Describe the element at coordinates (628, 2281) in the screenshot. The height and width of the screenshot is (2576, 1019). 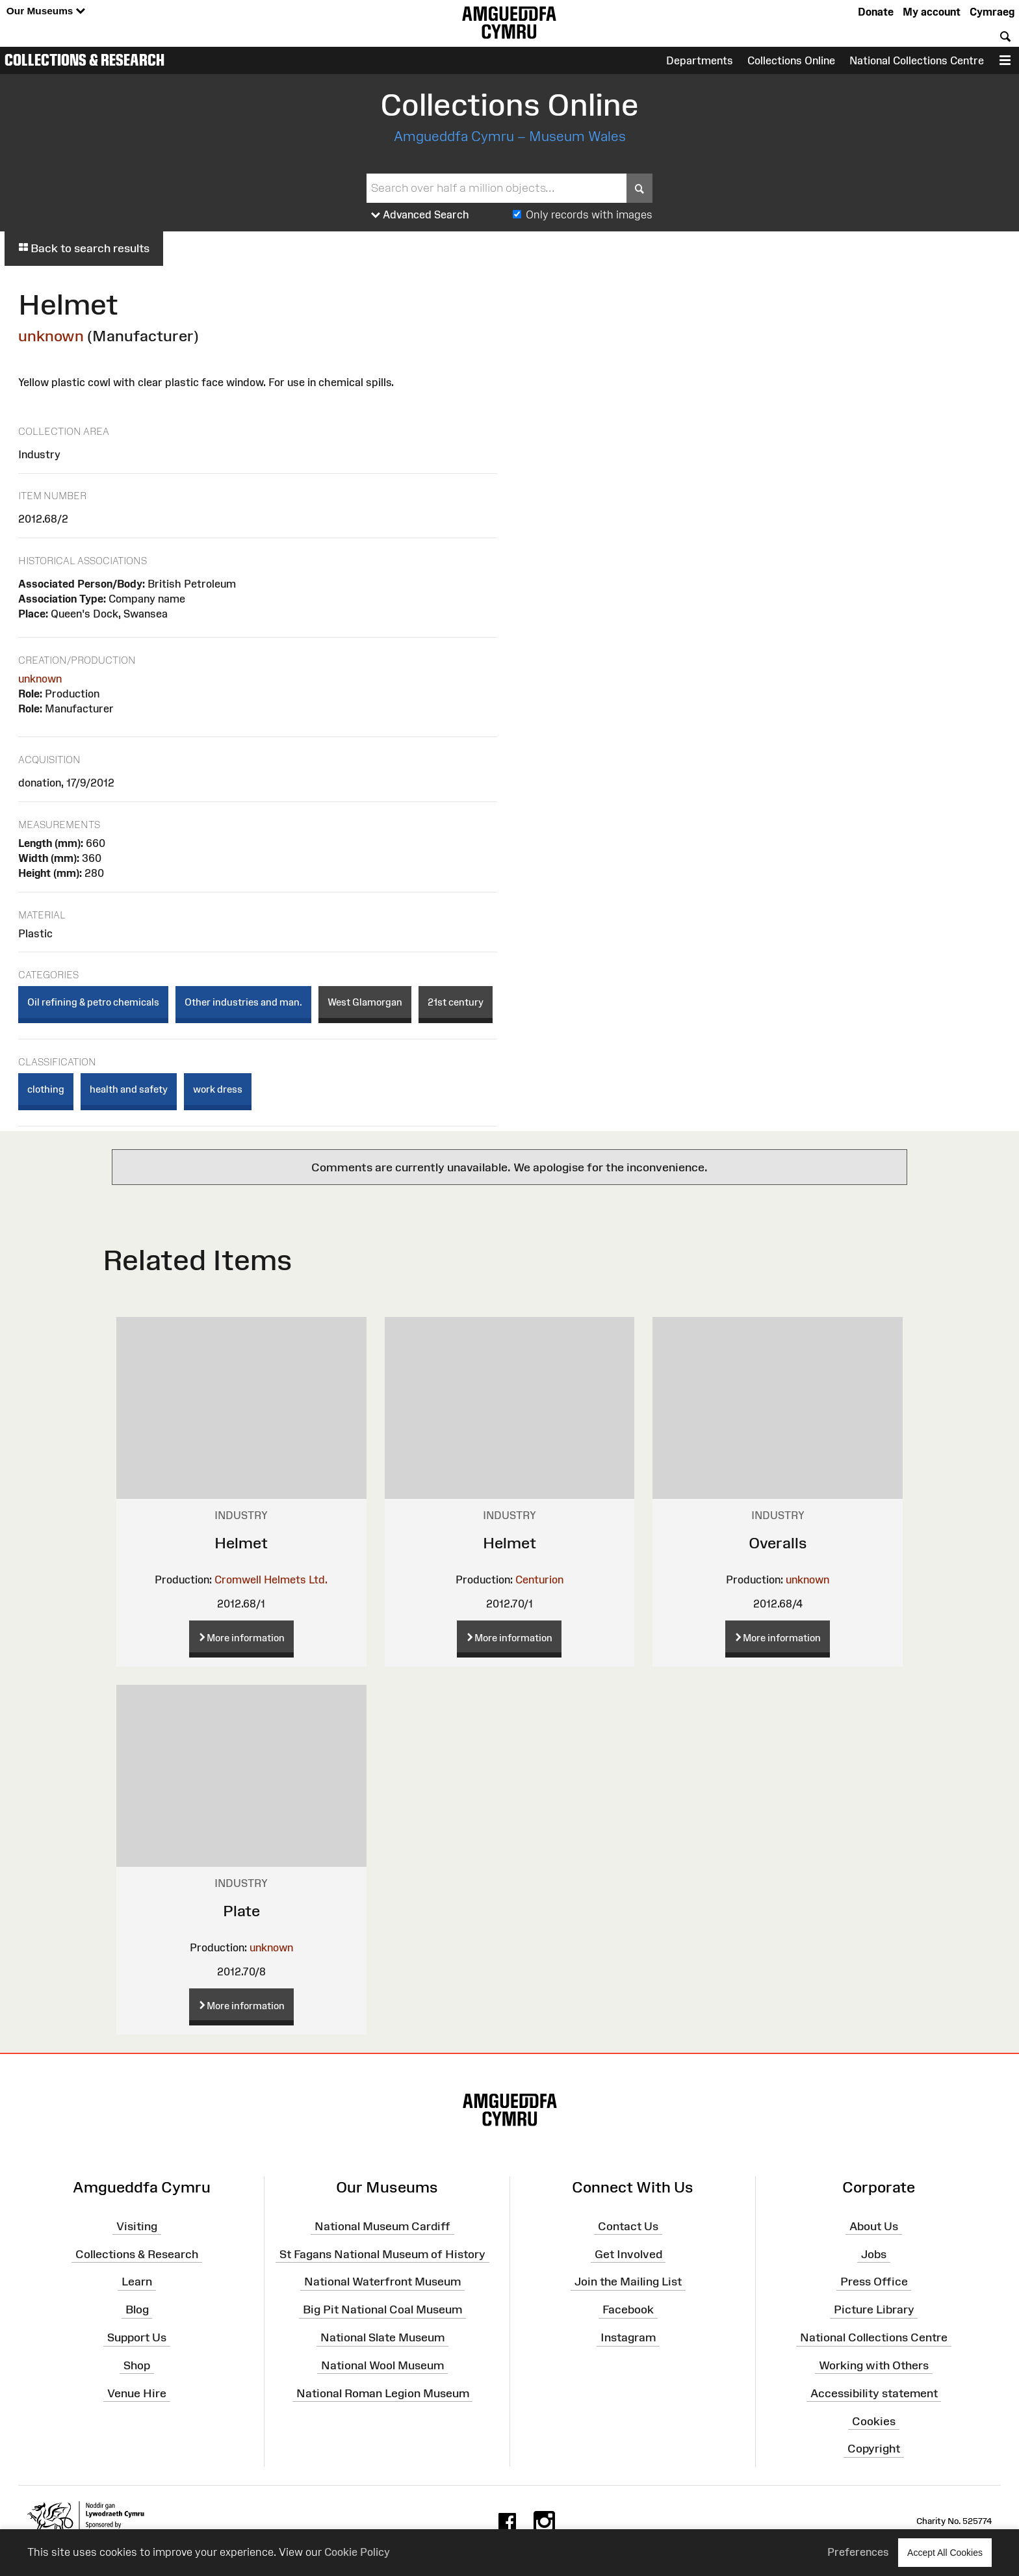
I see `Join the Mailing List` at that location.